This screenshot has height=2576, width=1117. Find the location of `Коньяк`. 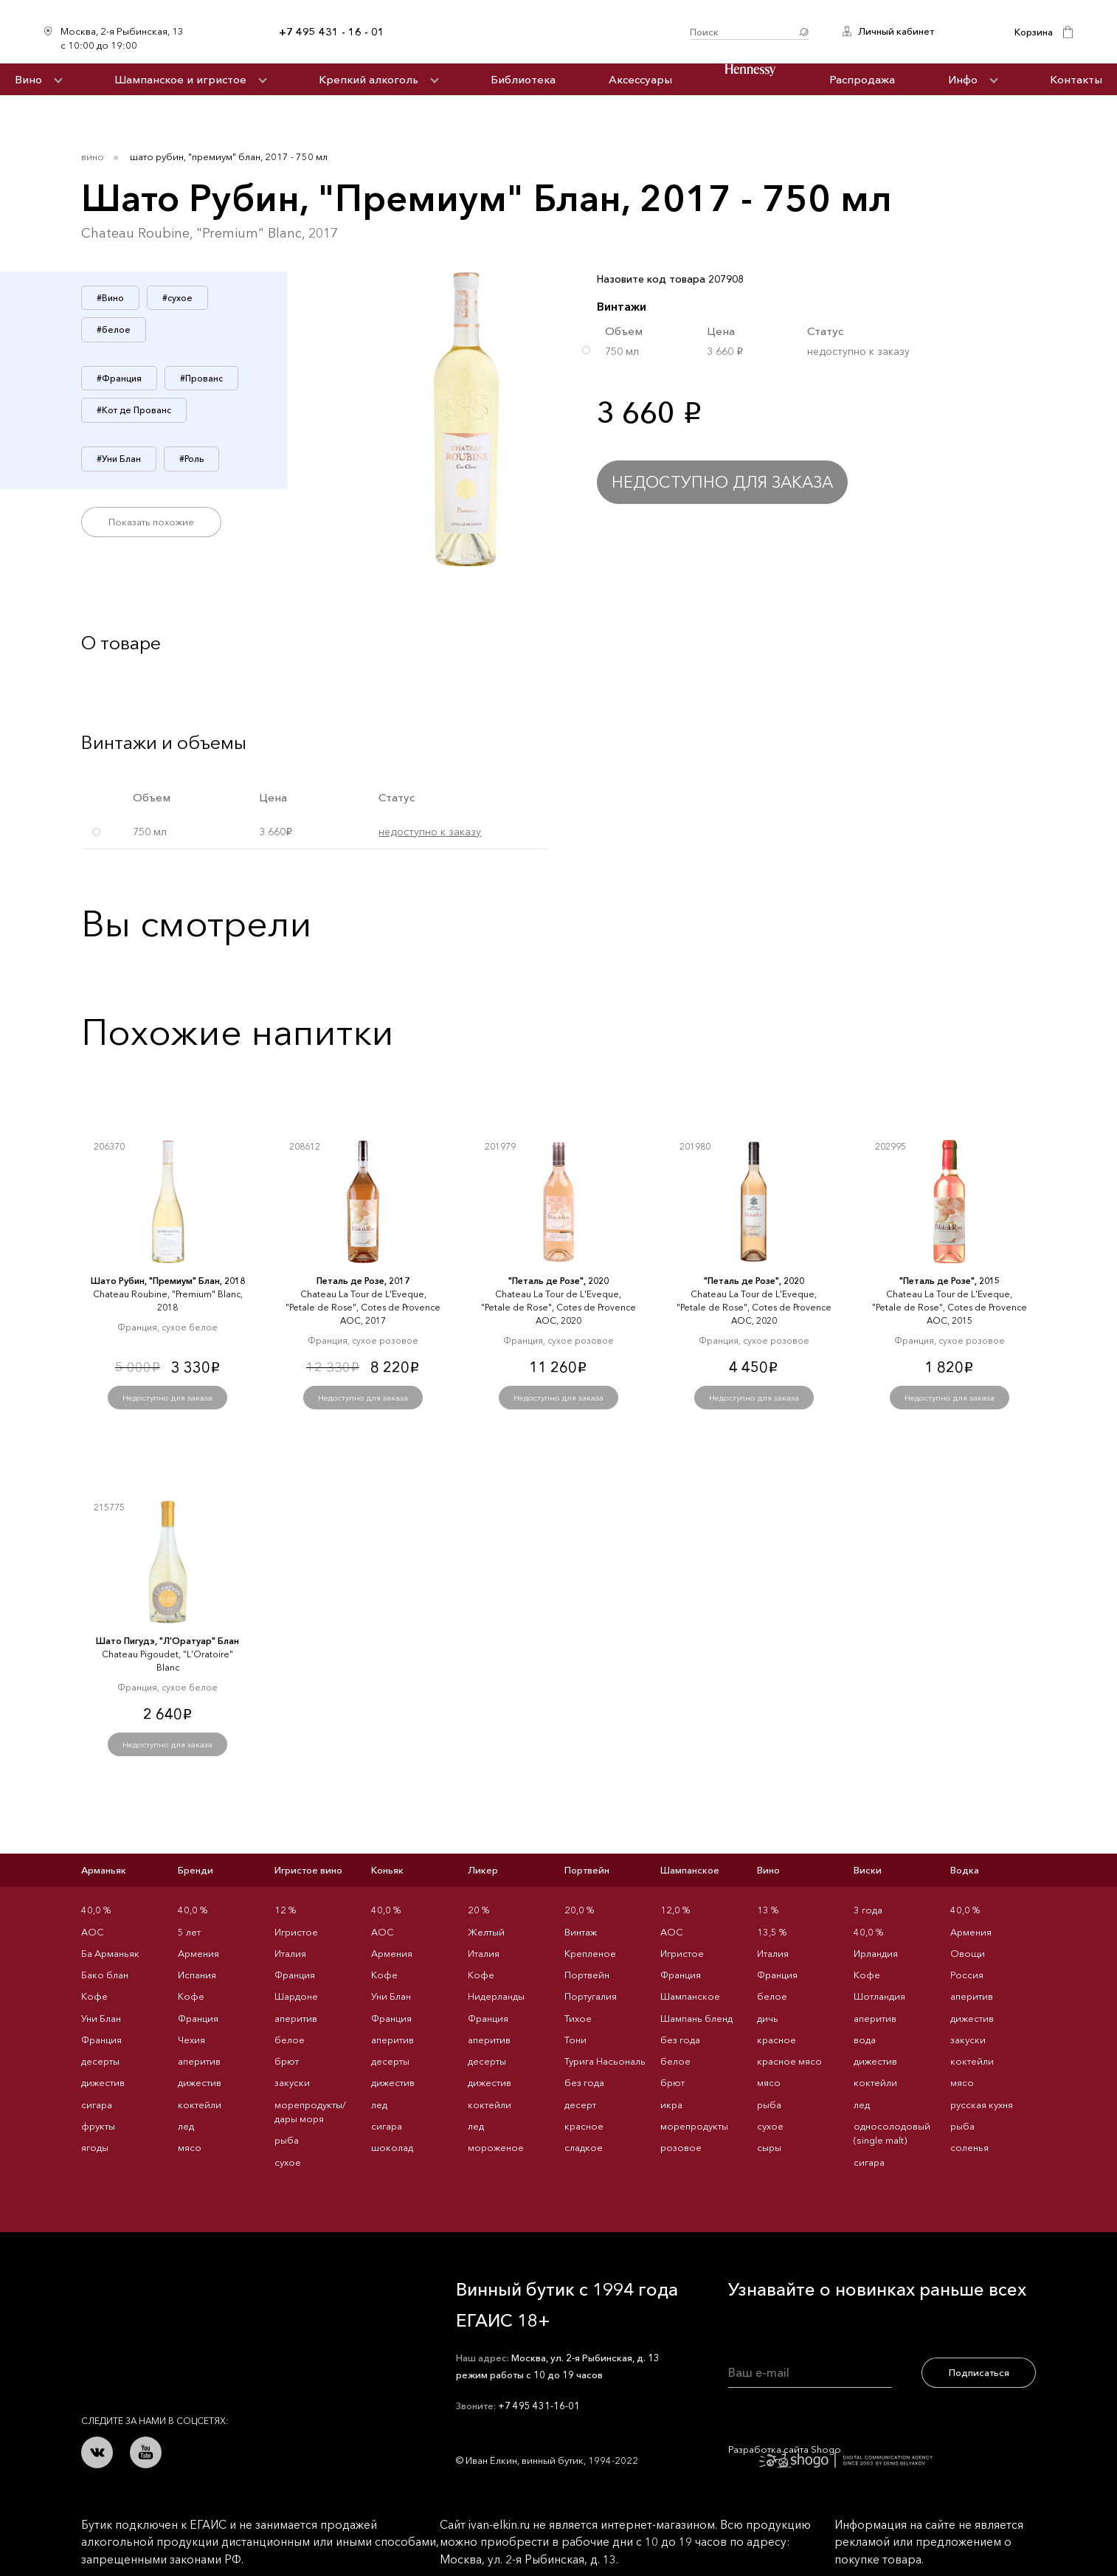

Коньяк is located at coordinates (387, 1870).